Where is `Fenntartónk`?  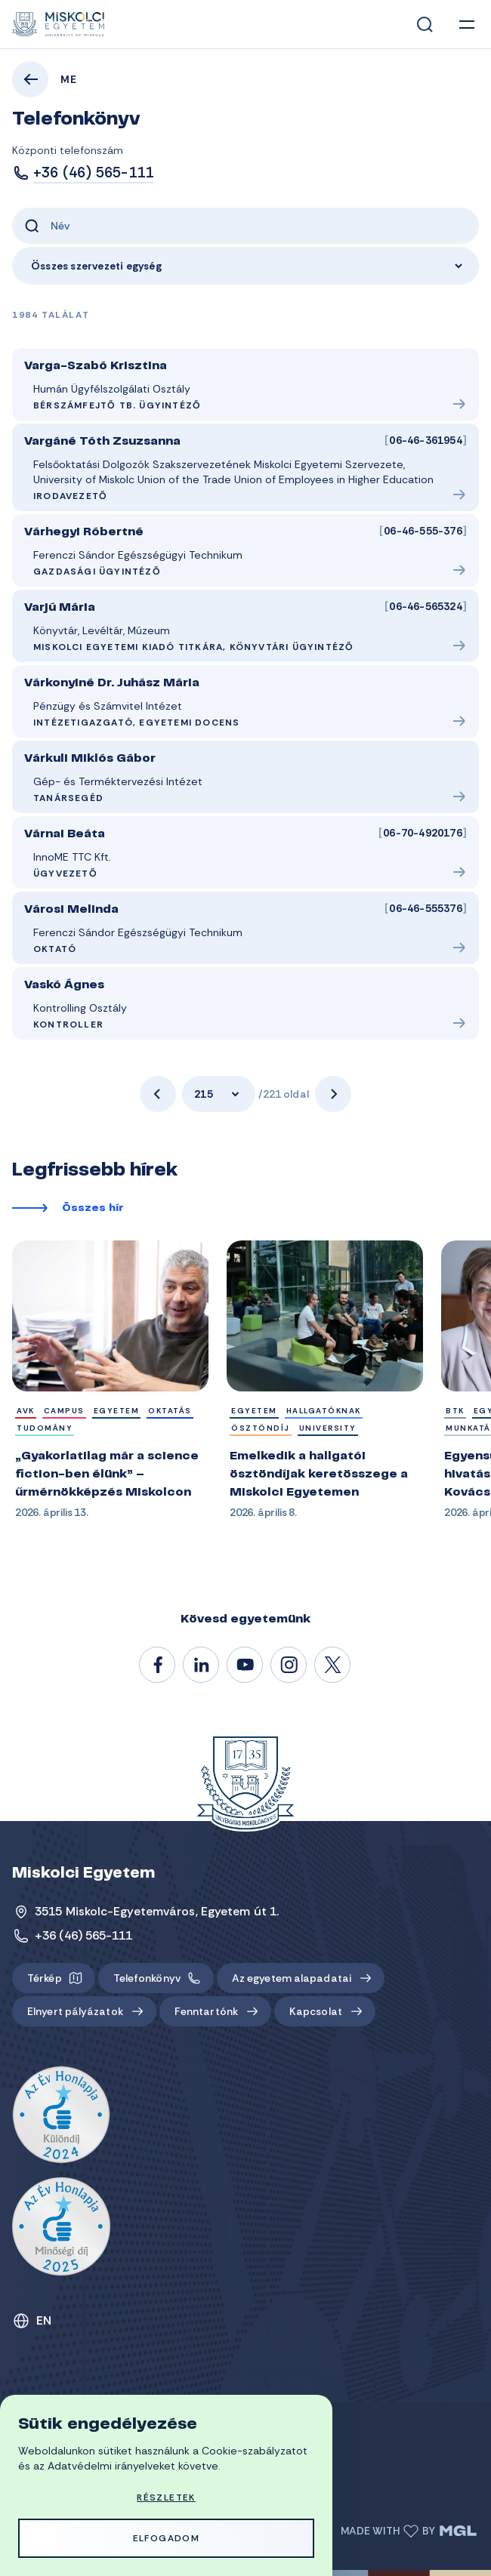 Fenntartónk is located at coordinates (206, 2011).